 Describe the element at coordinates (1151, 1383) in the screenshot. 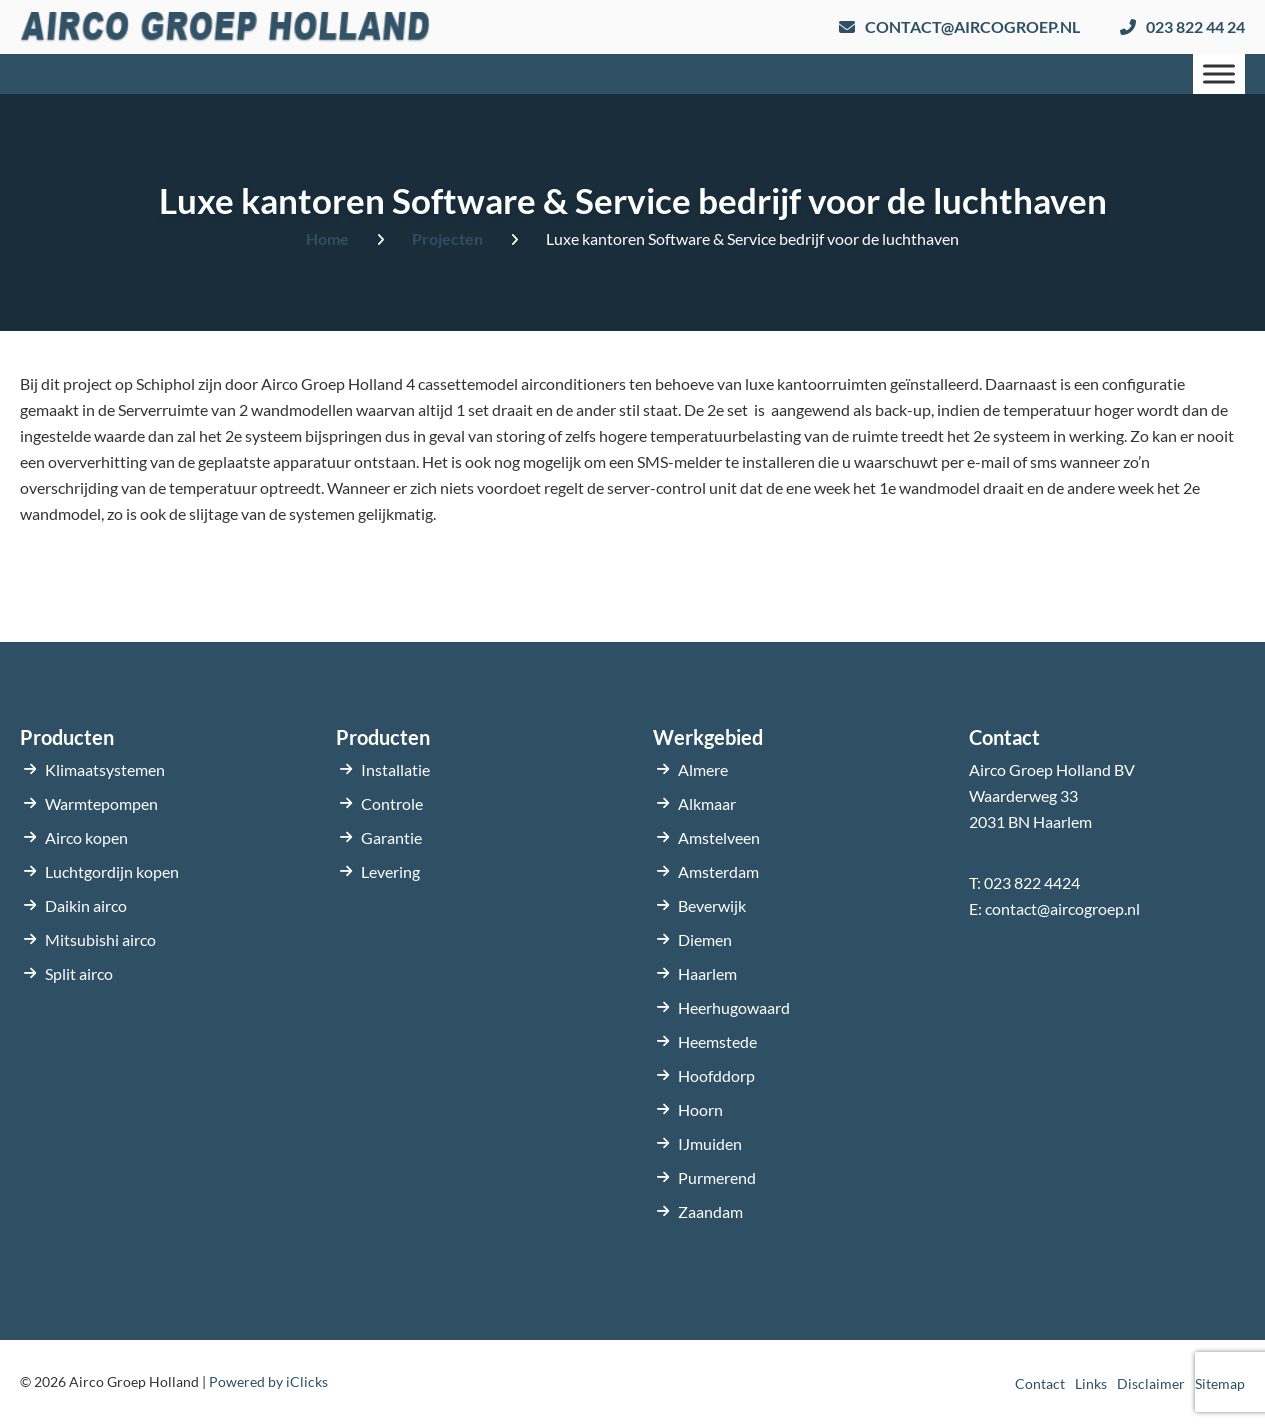

I see `Disclaimer` at that location.